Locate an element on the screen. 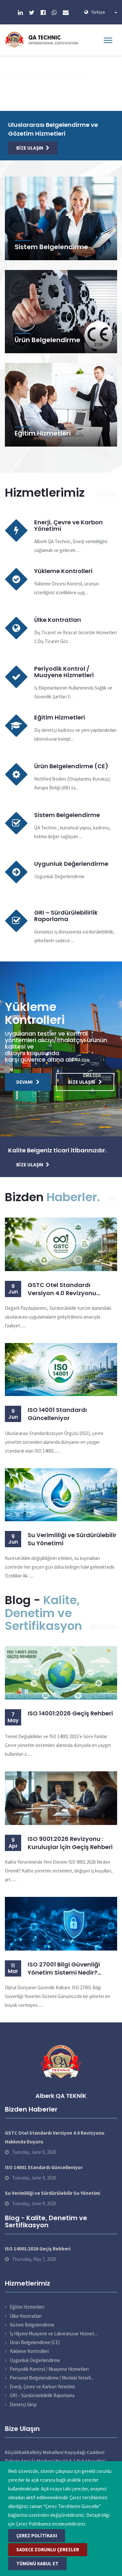 This screenshot has height=2576, width=122. Periyodik Kontrol / Muayene Hizmetleri is located at coordinates (64, 671).